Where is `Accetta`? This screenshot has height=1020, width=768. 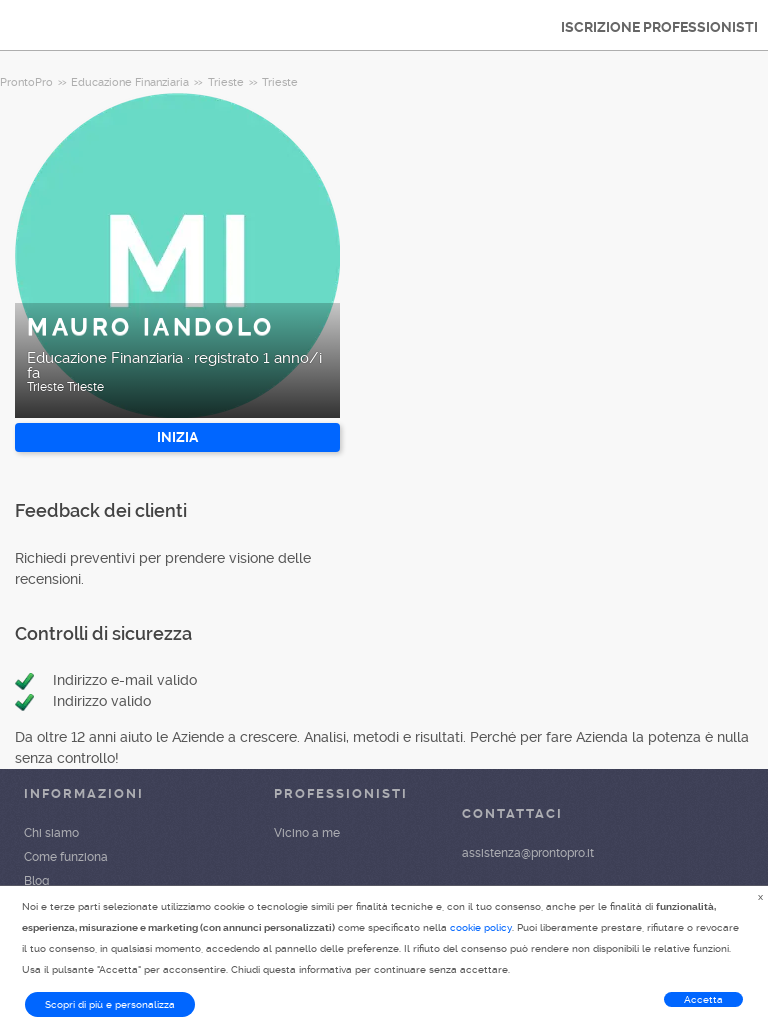
Accetta is located at coordinates (703, 999).